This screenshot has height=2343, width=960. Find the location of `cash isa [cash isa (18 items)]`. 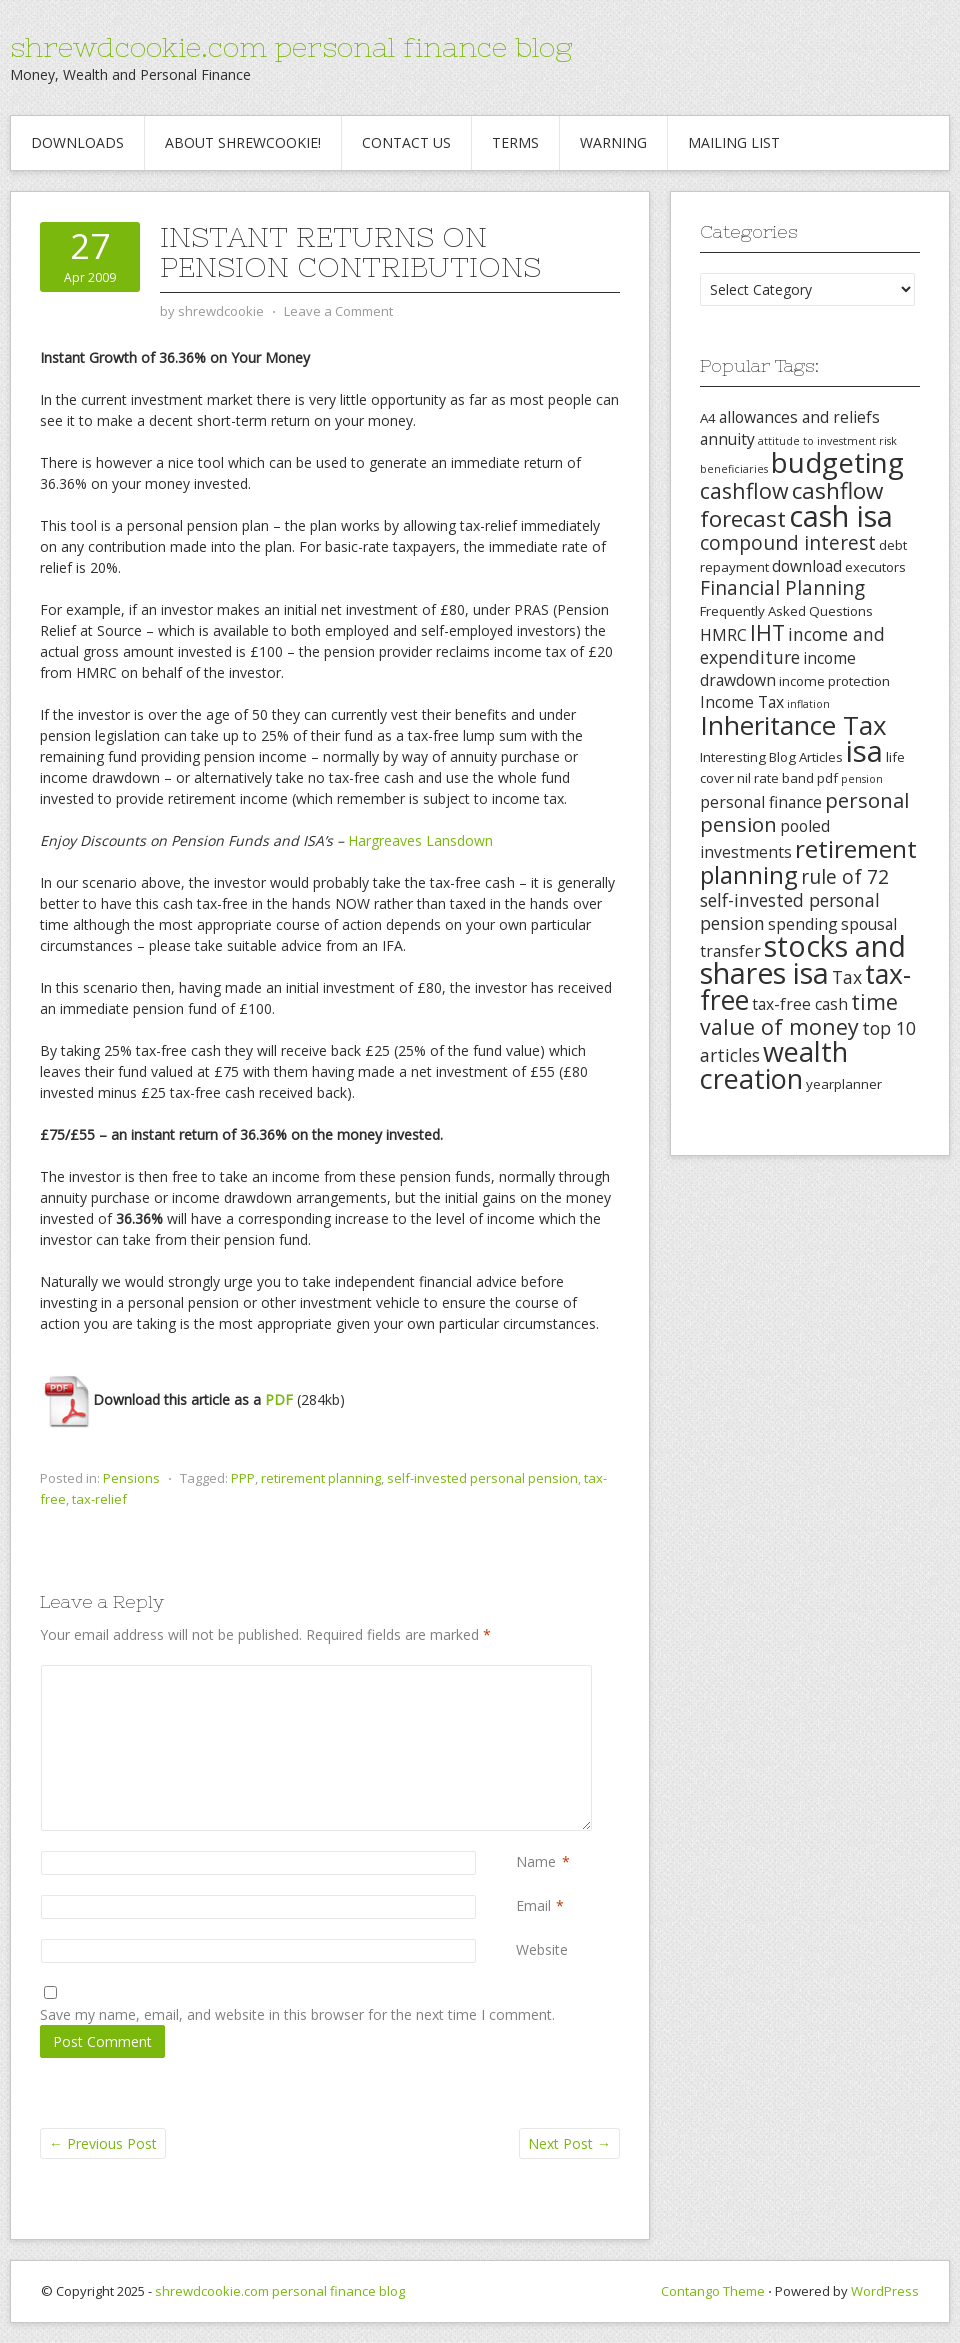

cash isa [cash isa (18 items)] is located at coordinates (841, 515).